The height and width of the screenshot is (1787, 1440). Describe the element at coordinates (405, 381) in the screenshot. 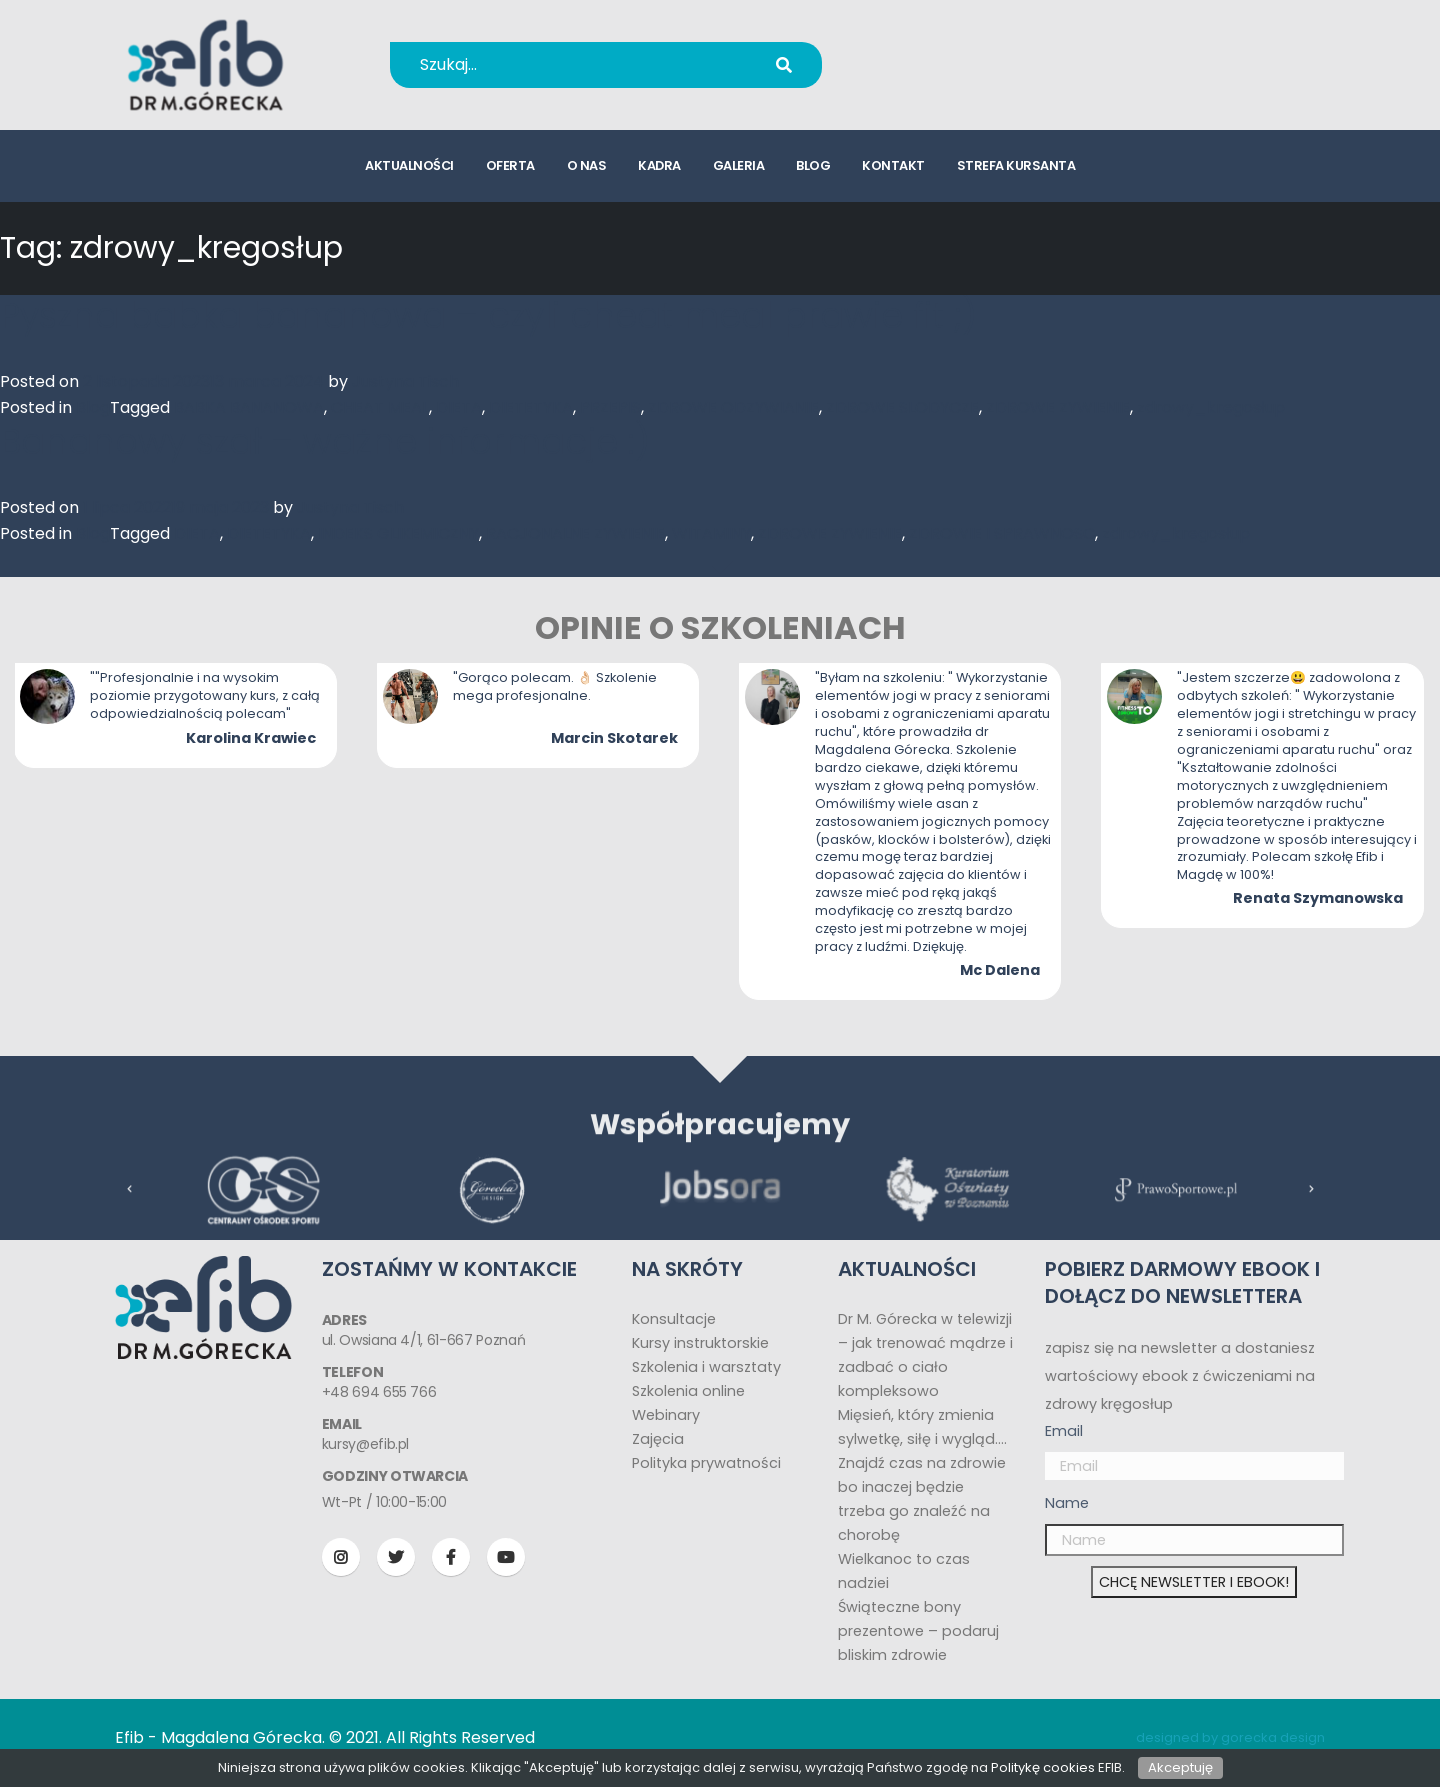

I see `Justyna Tisch` at that location.